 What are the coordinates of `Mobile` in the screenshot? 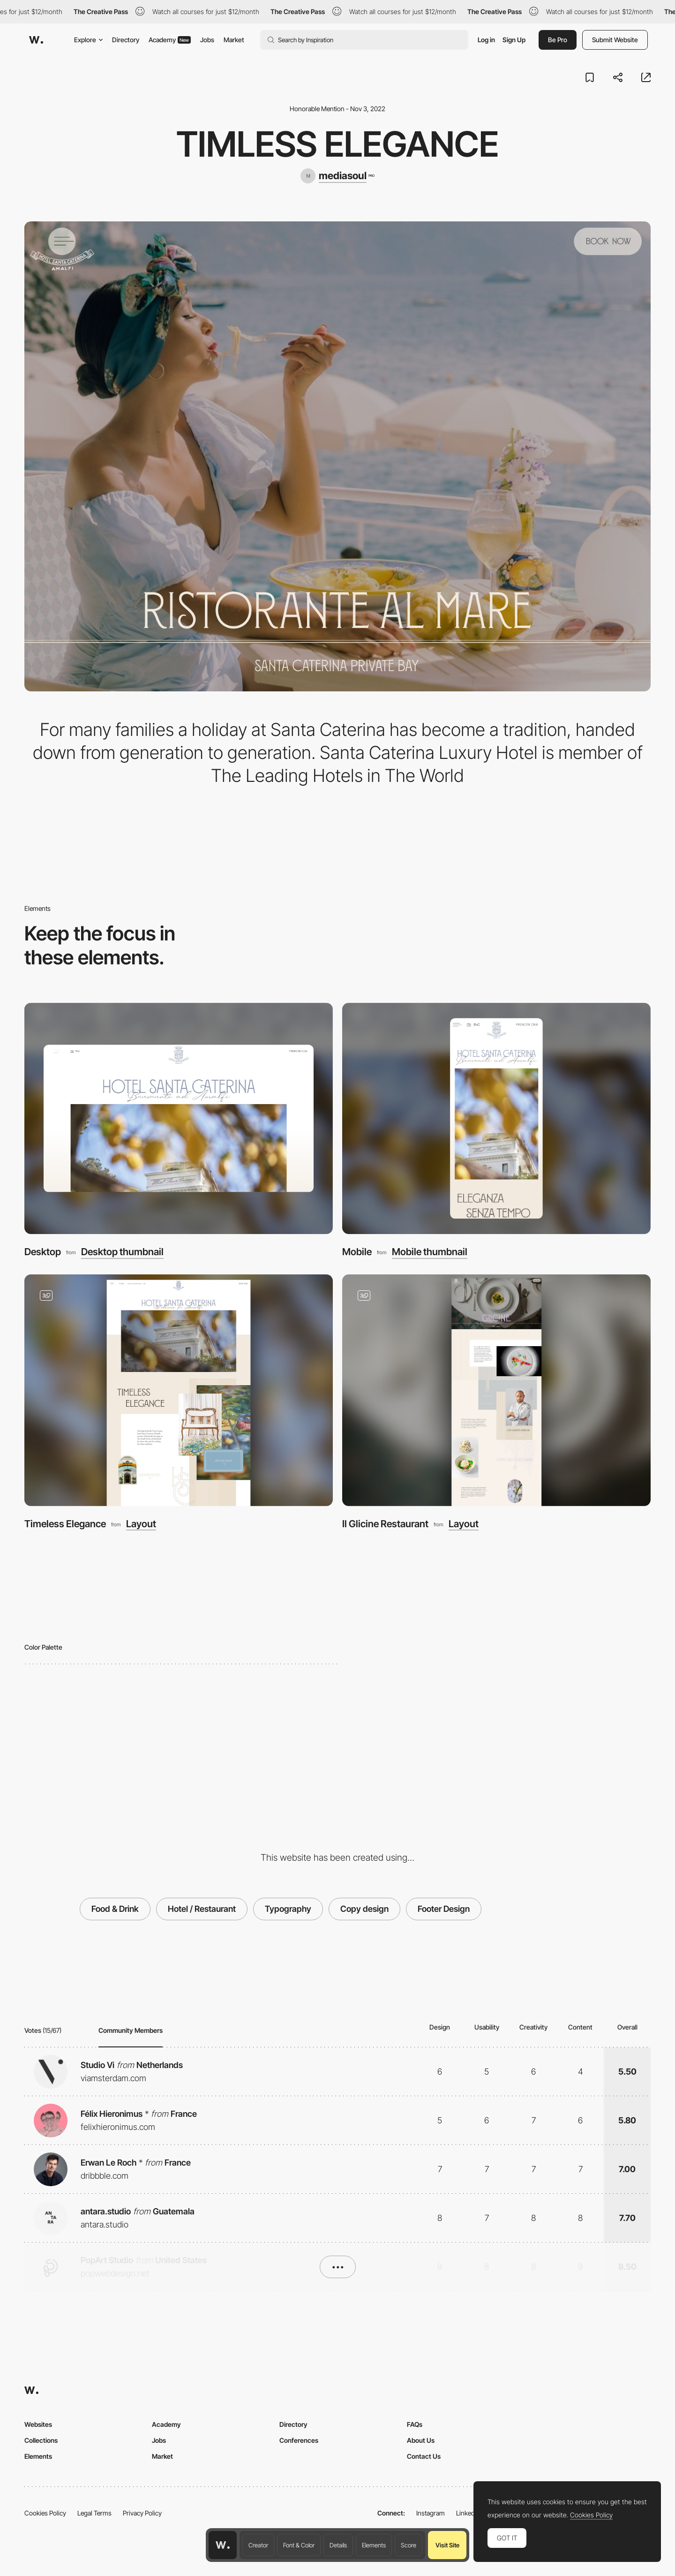 It's located at (357, 1252).